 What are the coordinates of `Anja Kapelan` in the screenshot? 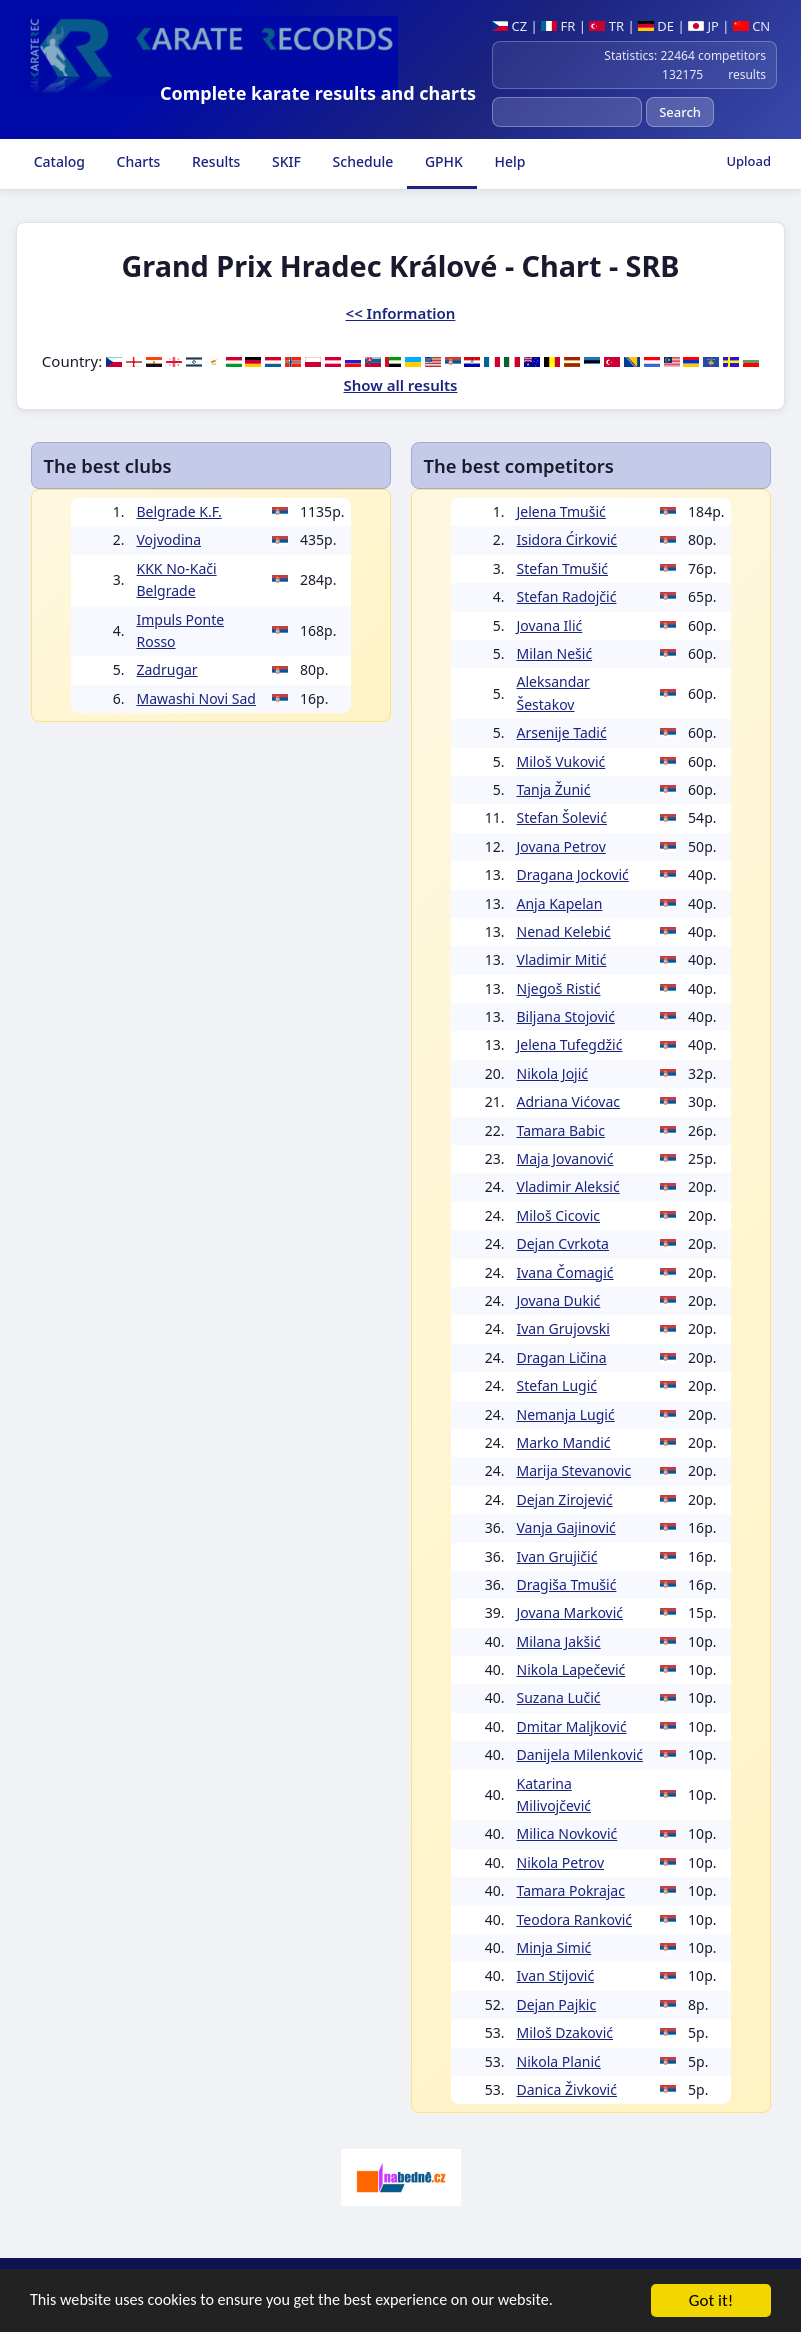 It's located at (560, 903).